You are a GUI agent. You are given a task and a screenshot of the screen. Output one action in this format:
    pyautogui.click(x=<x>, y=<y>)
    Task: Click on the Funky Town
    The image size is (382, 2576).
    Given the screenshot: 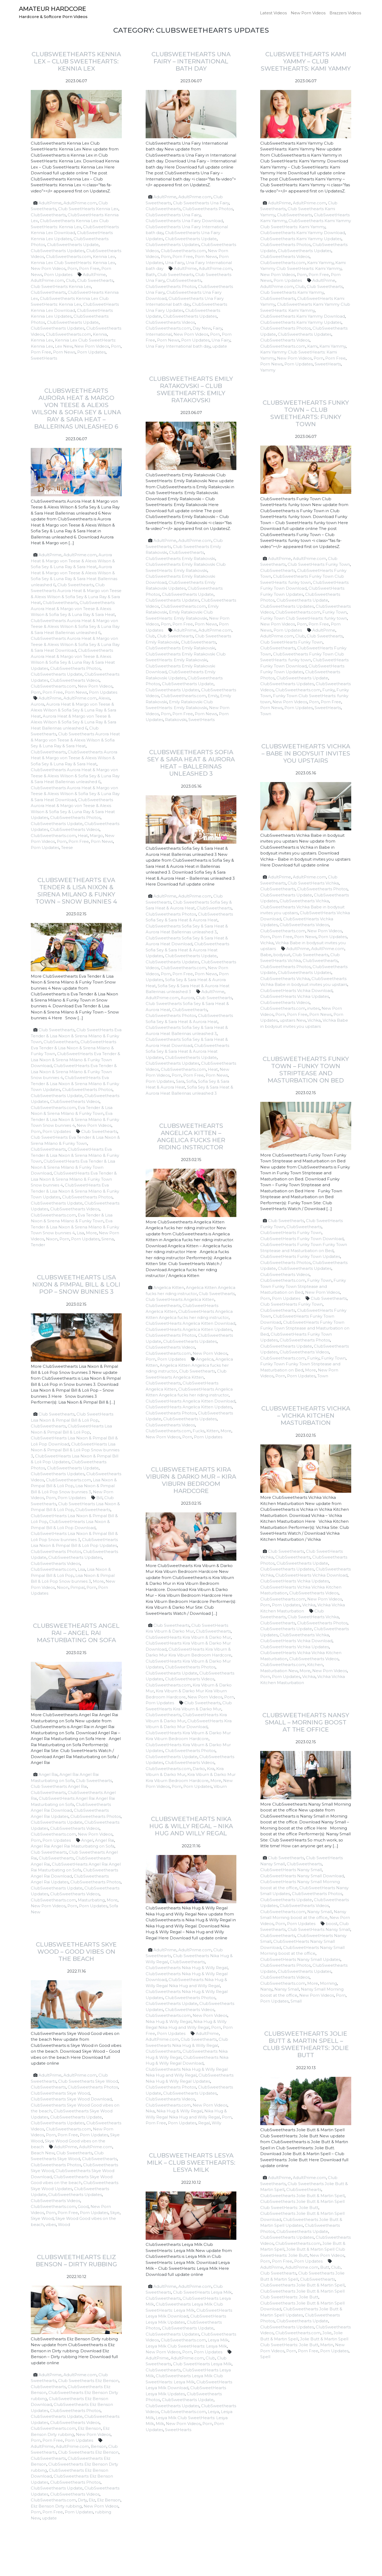 What is the action you would take?
    pyautogui.click(x=334, y=612)
    